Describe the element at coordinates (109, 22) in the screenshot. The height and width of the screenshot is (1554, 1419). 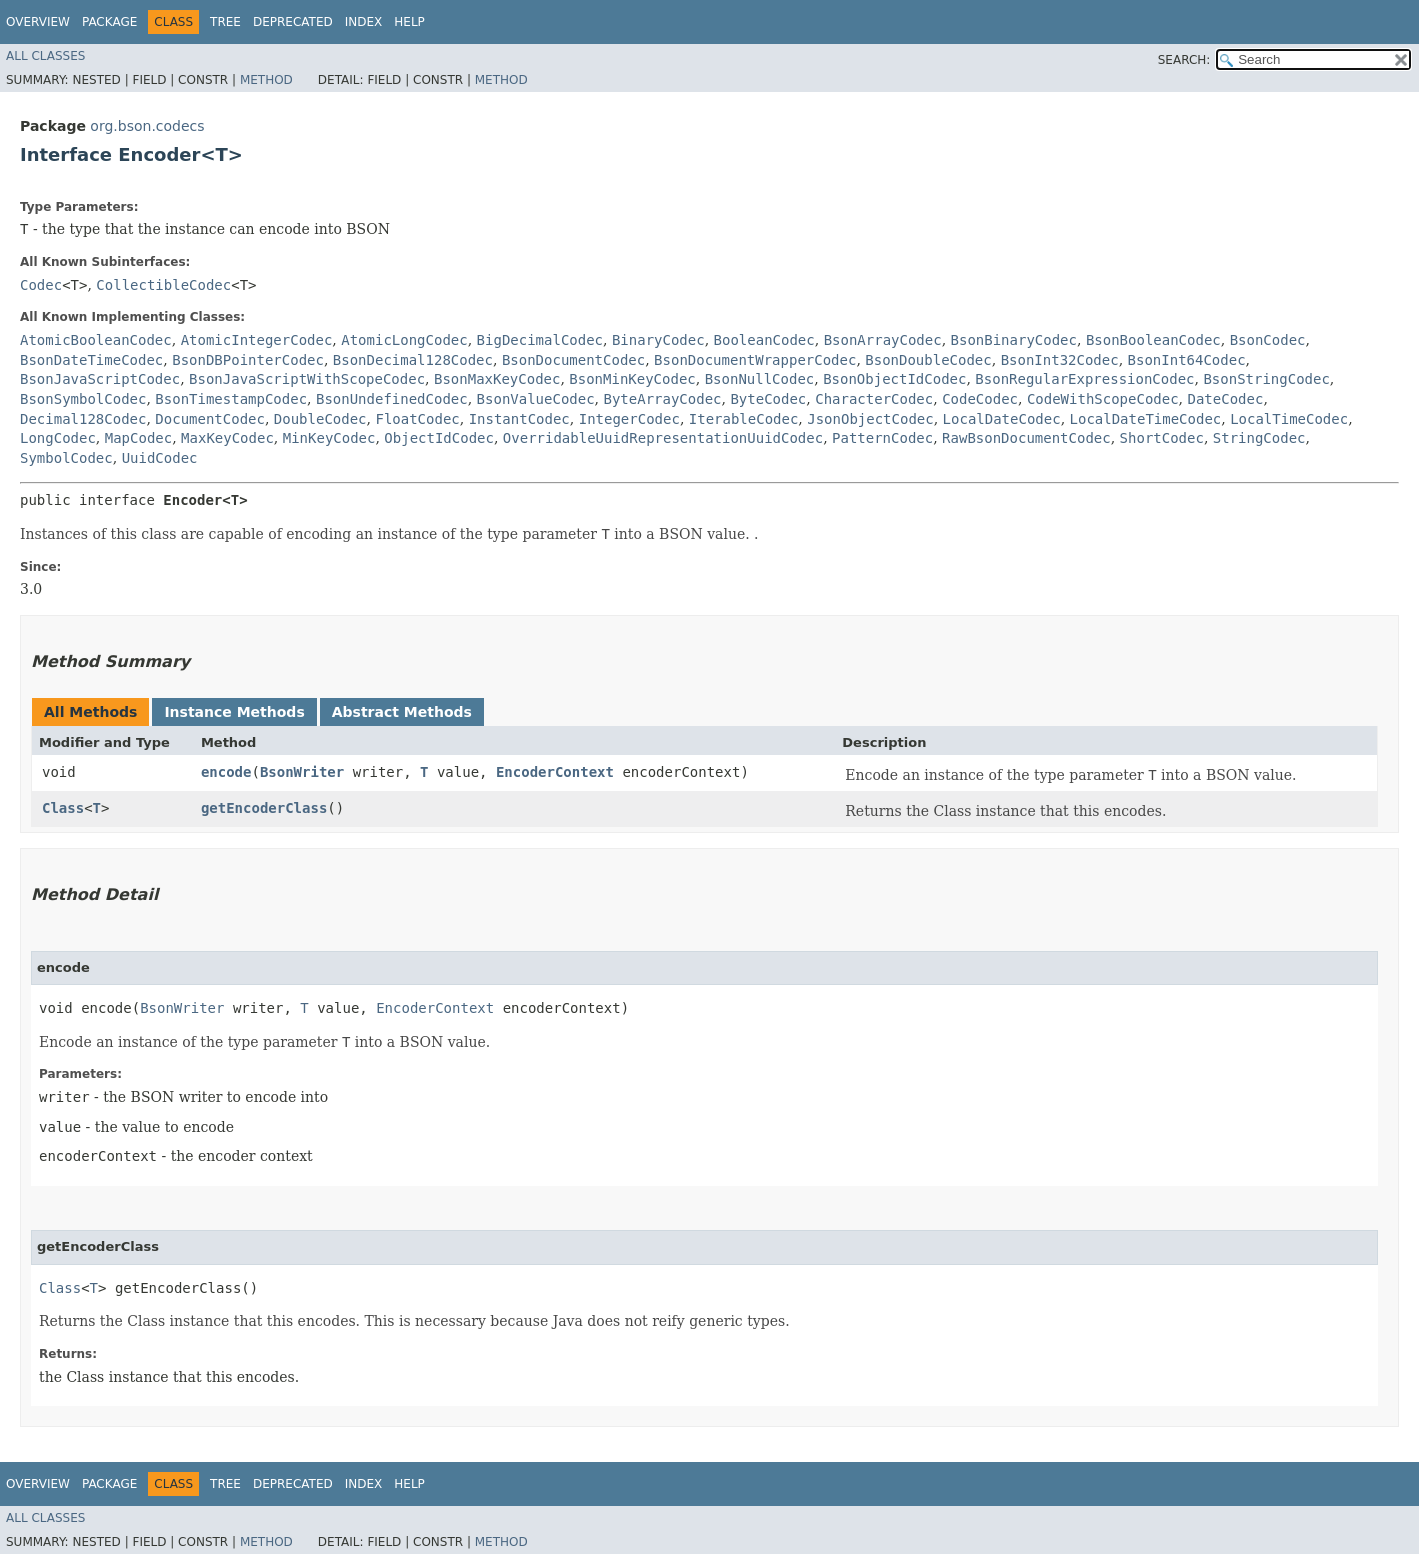
I see `Package` at that location.